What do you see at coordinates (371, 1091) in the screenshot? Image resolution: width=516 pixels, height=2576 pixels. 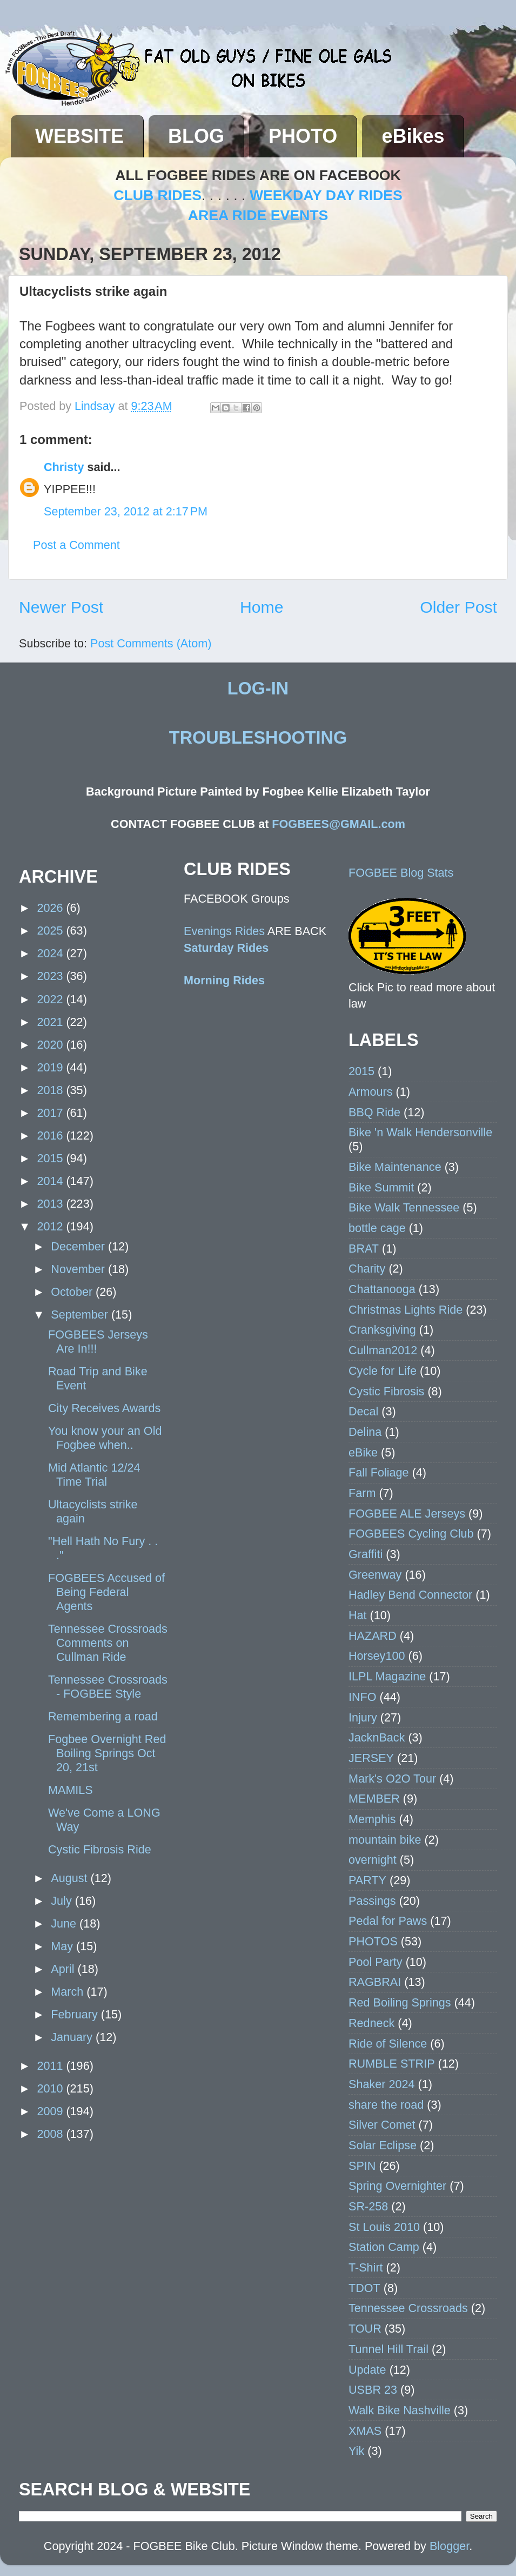 I see `Armours` at bounding box center [371, 1091].